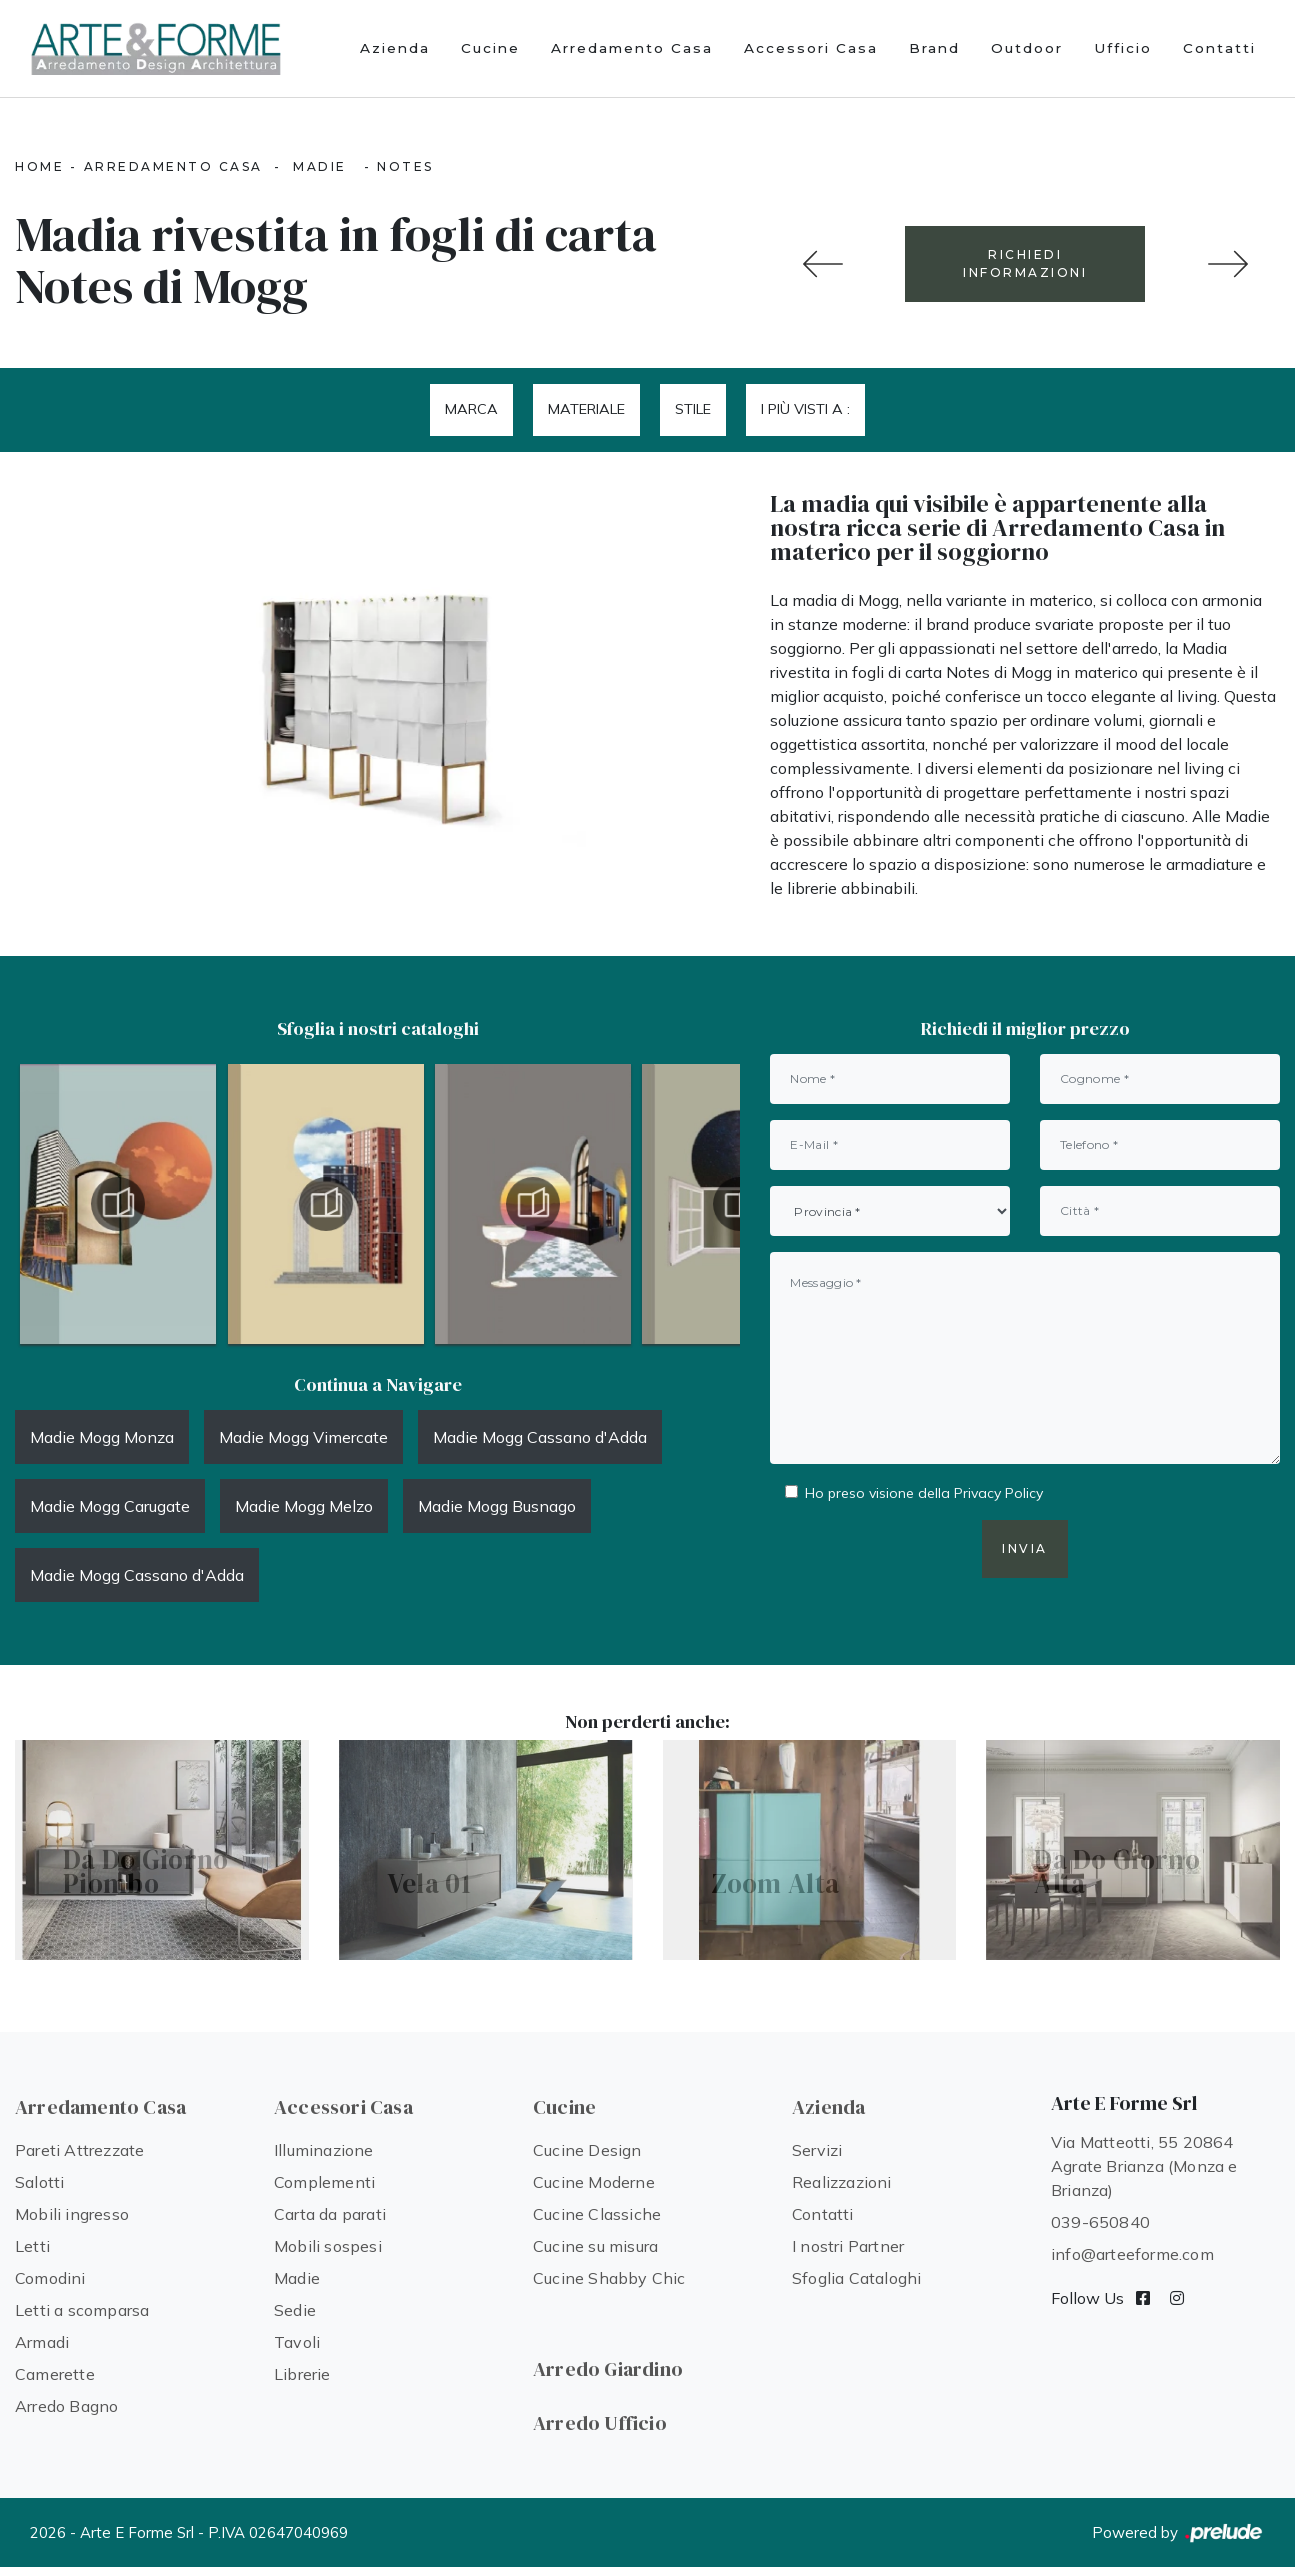 The width and height of the screenshot is (1295, 2567). What do you see at coordinates (39, 166) in the screenshot?
I see `Home` at bounding box center [39, 166].